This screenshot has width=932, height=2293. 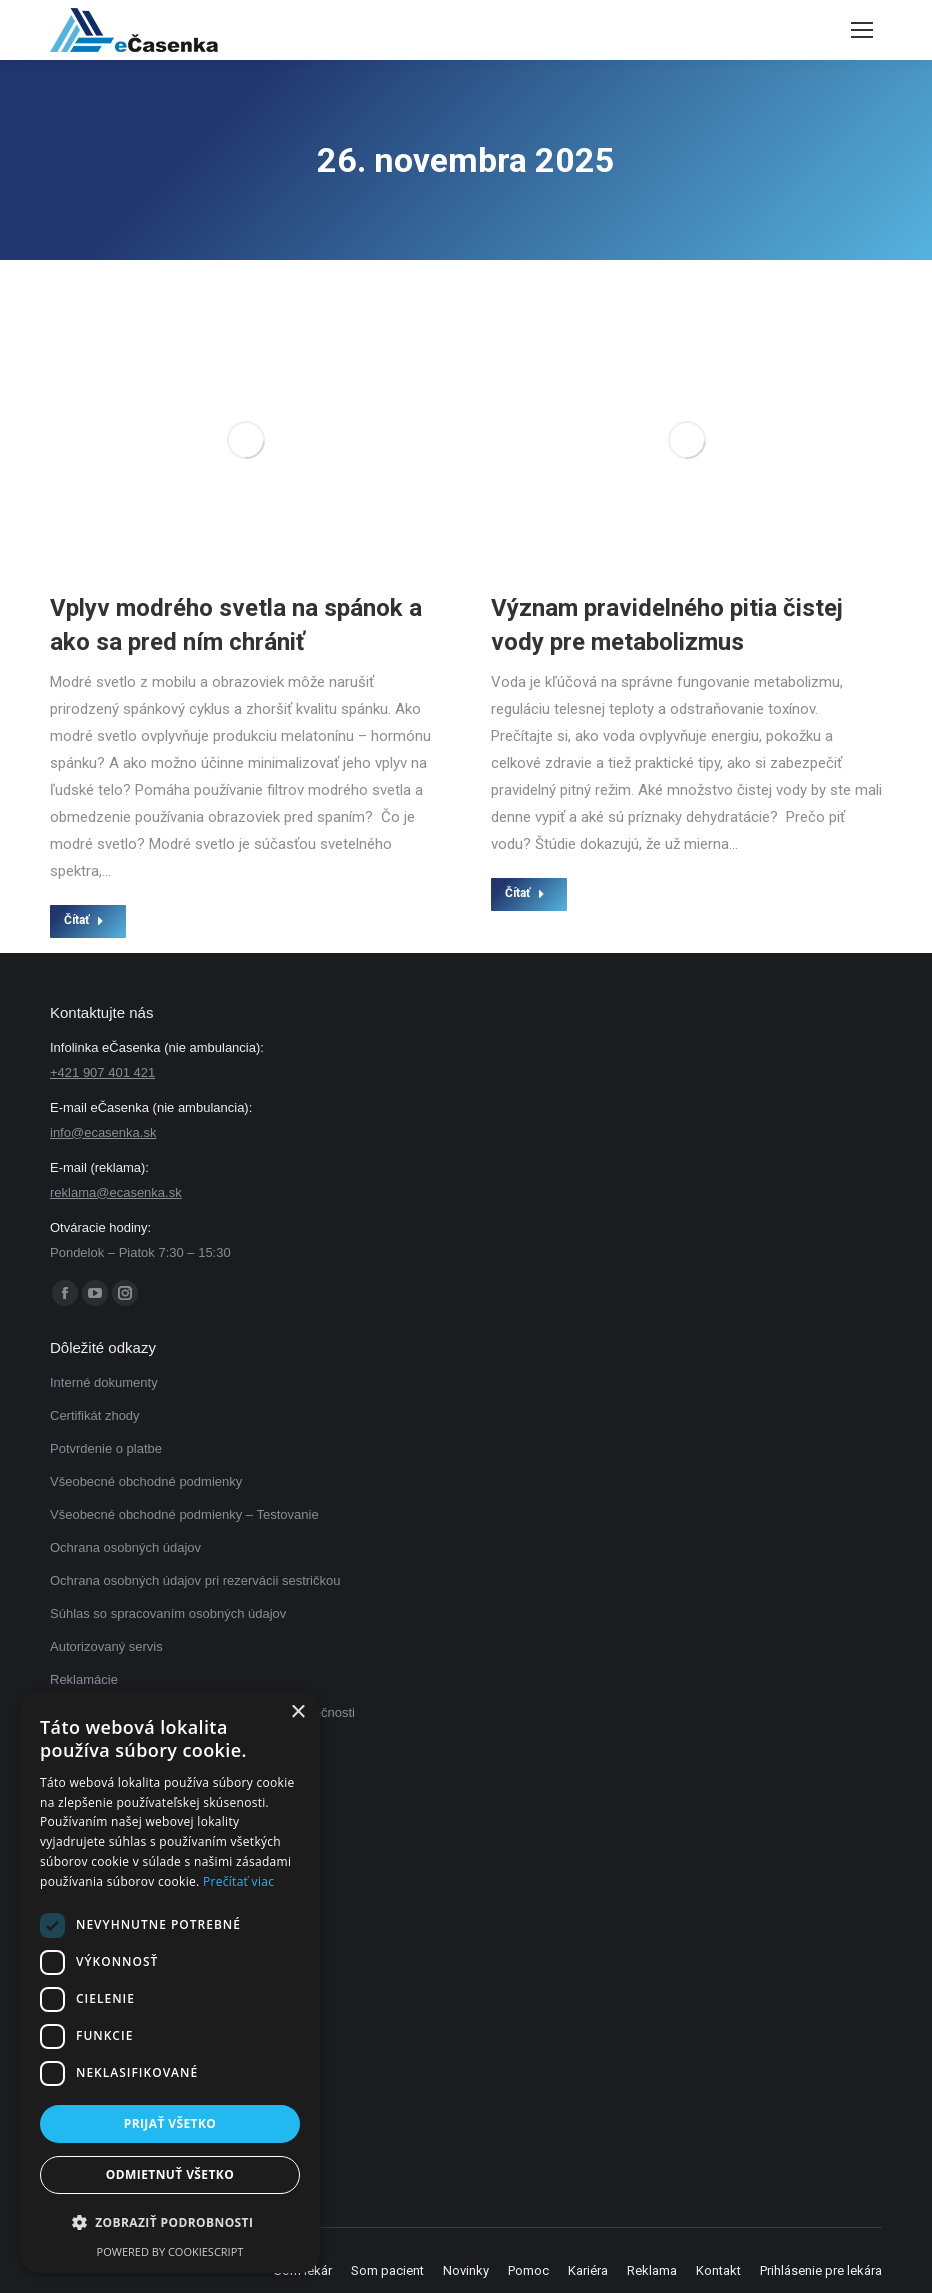 I want to click on [dialog], so click(x=170, y=1982).